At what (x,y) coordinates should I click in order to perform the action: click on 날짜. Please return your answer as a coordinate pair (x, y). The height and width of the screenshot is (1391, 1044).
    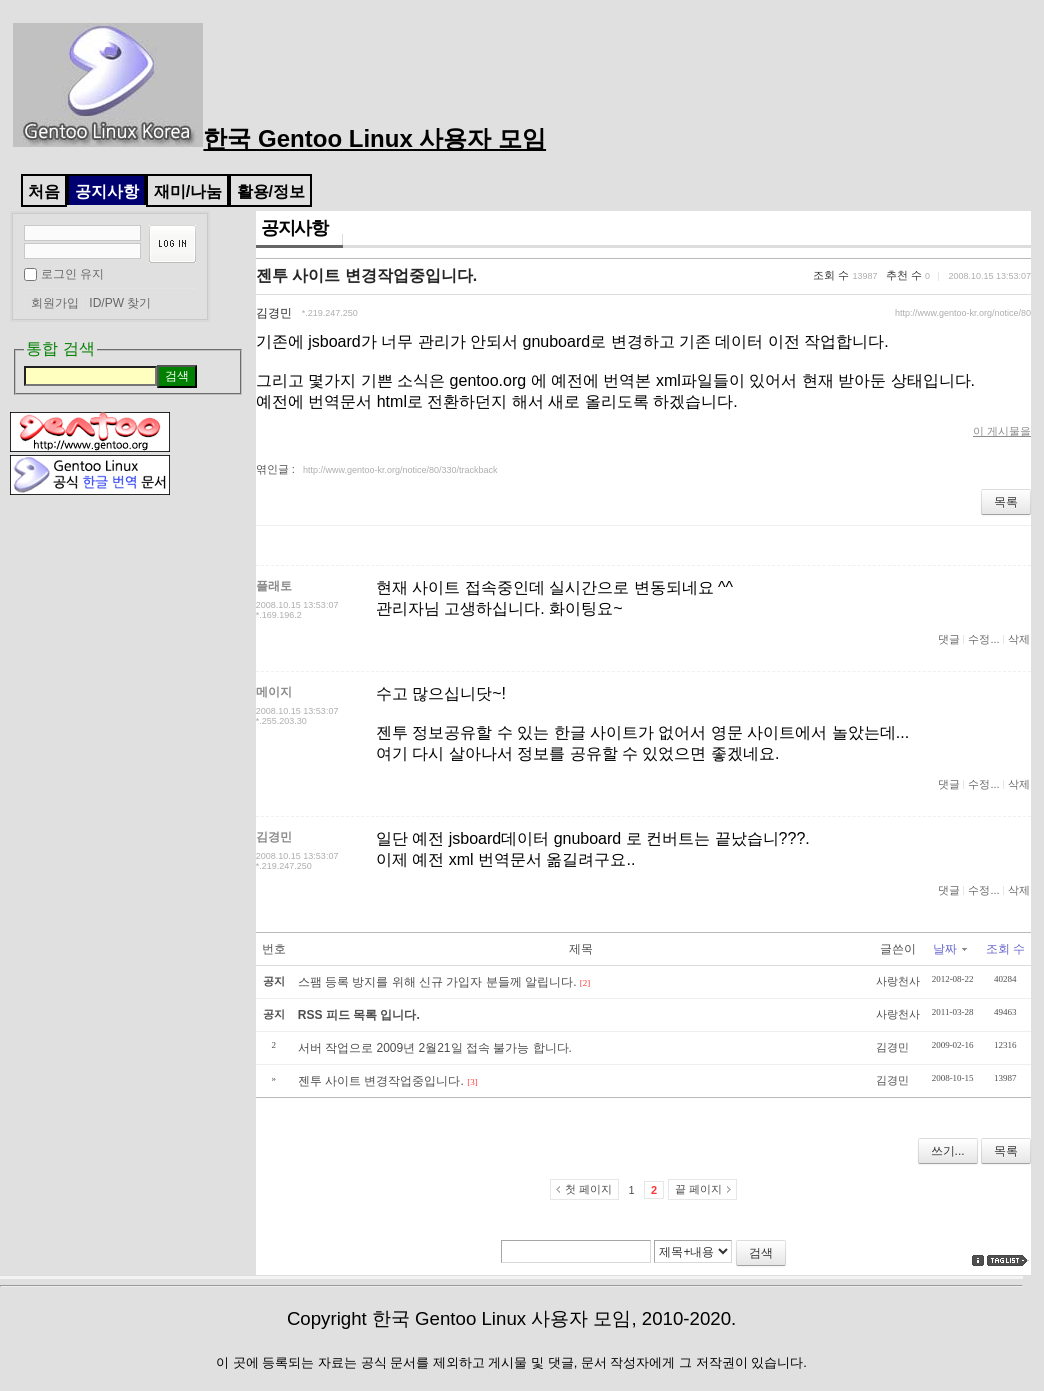
    Looking at the image, I should click on (950, 949).